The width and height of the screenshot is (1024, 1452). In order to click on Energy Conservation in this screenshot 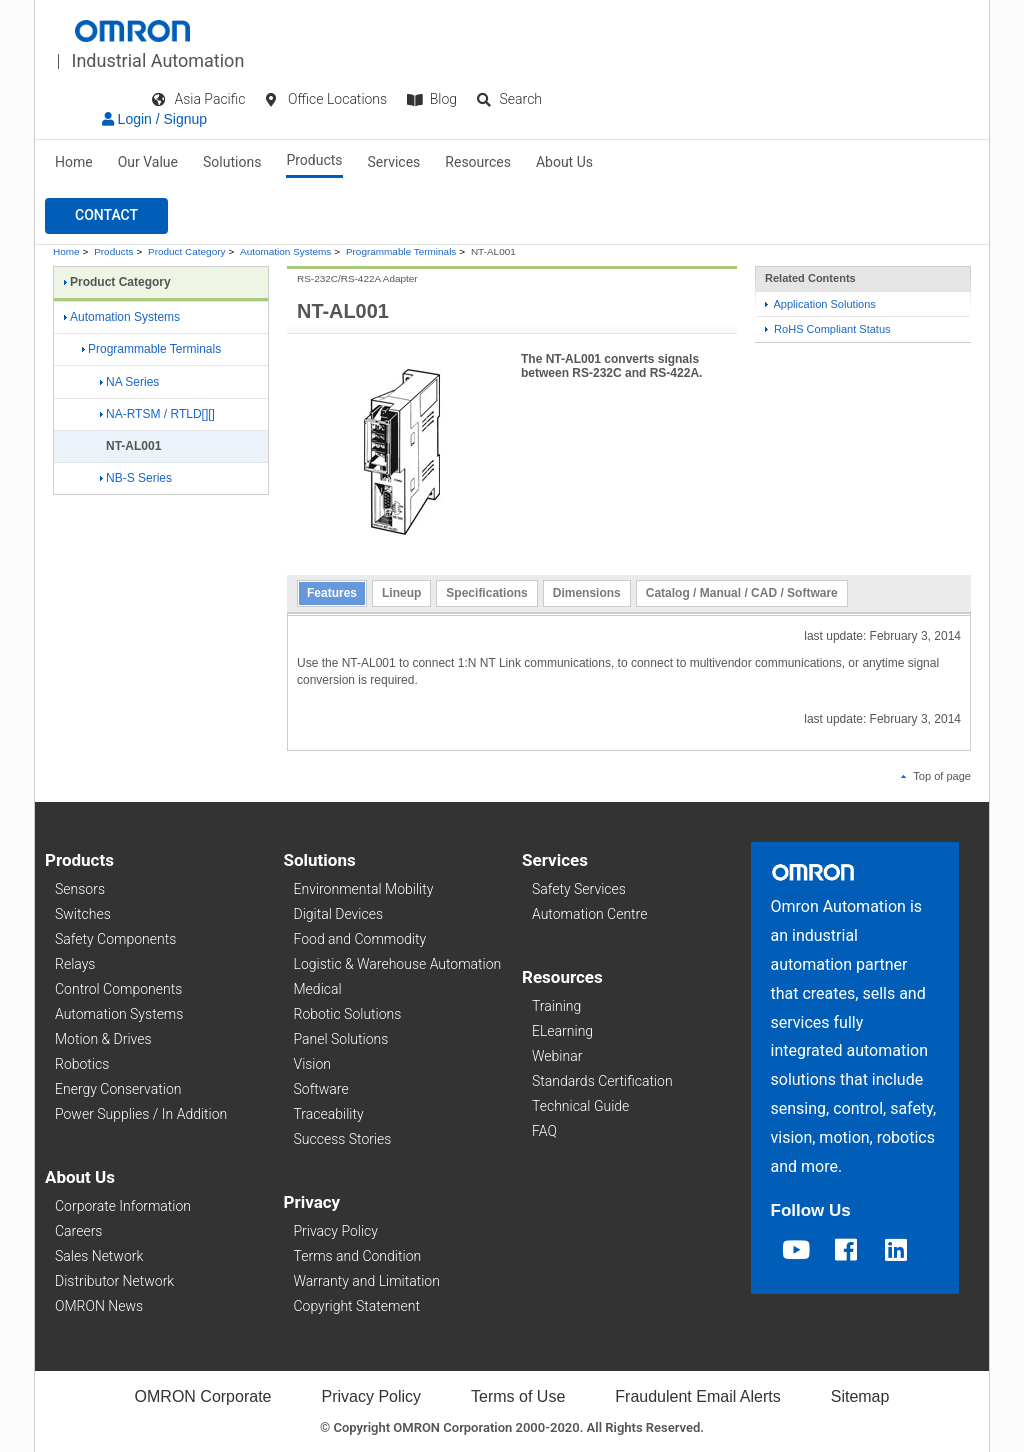, I will do `click(118, 1089)`.